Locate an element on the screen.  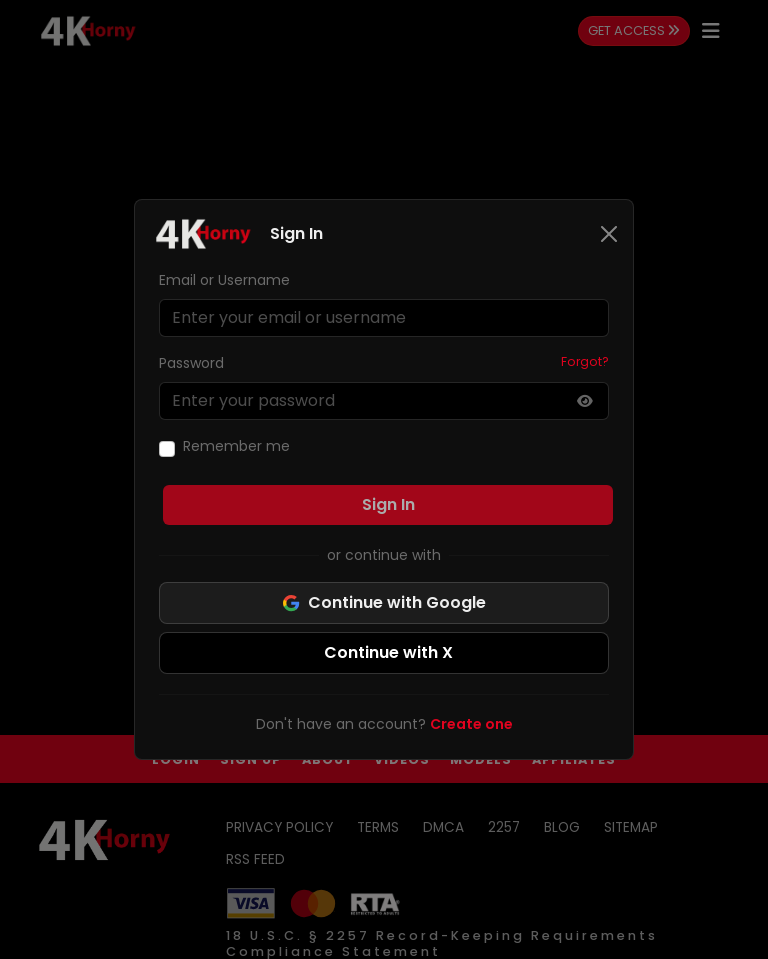
Email or Username is located at coordinates (224, 280).